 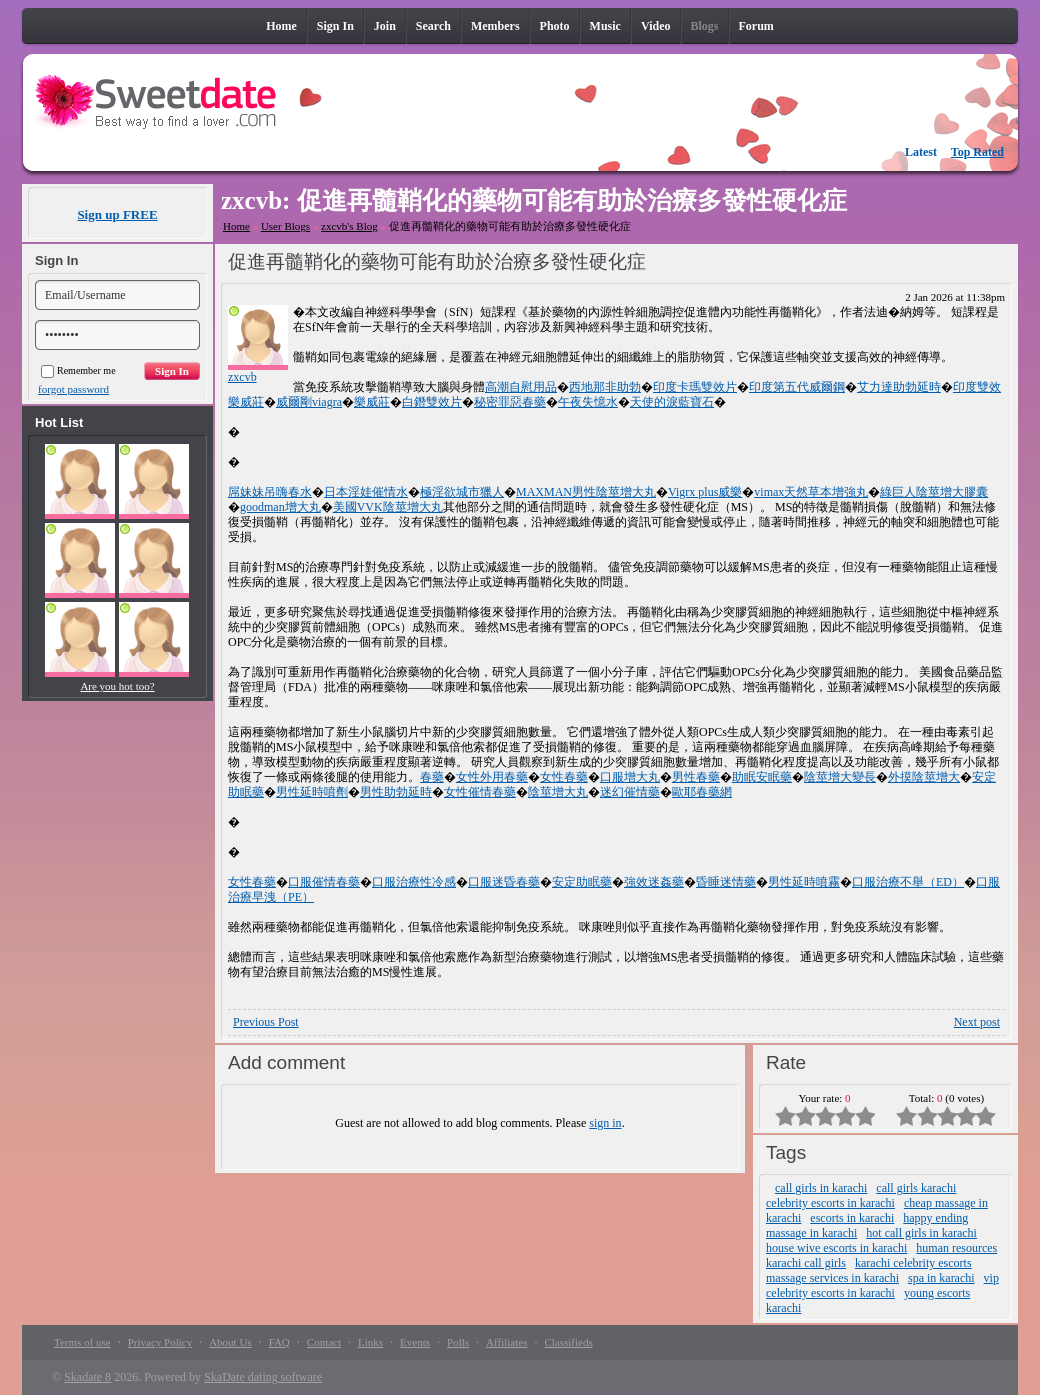 What do you see at coordinates (921, 1233) in the screenshot?
I see `hot call girls in karachi` at bounding box center [921, 1233].